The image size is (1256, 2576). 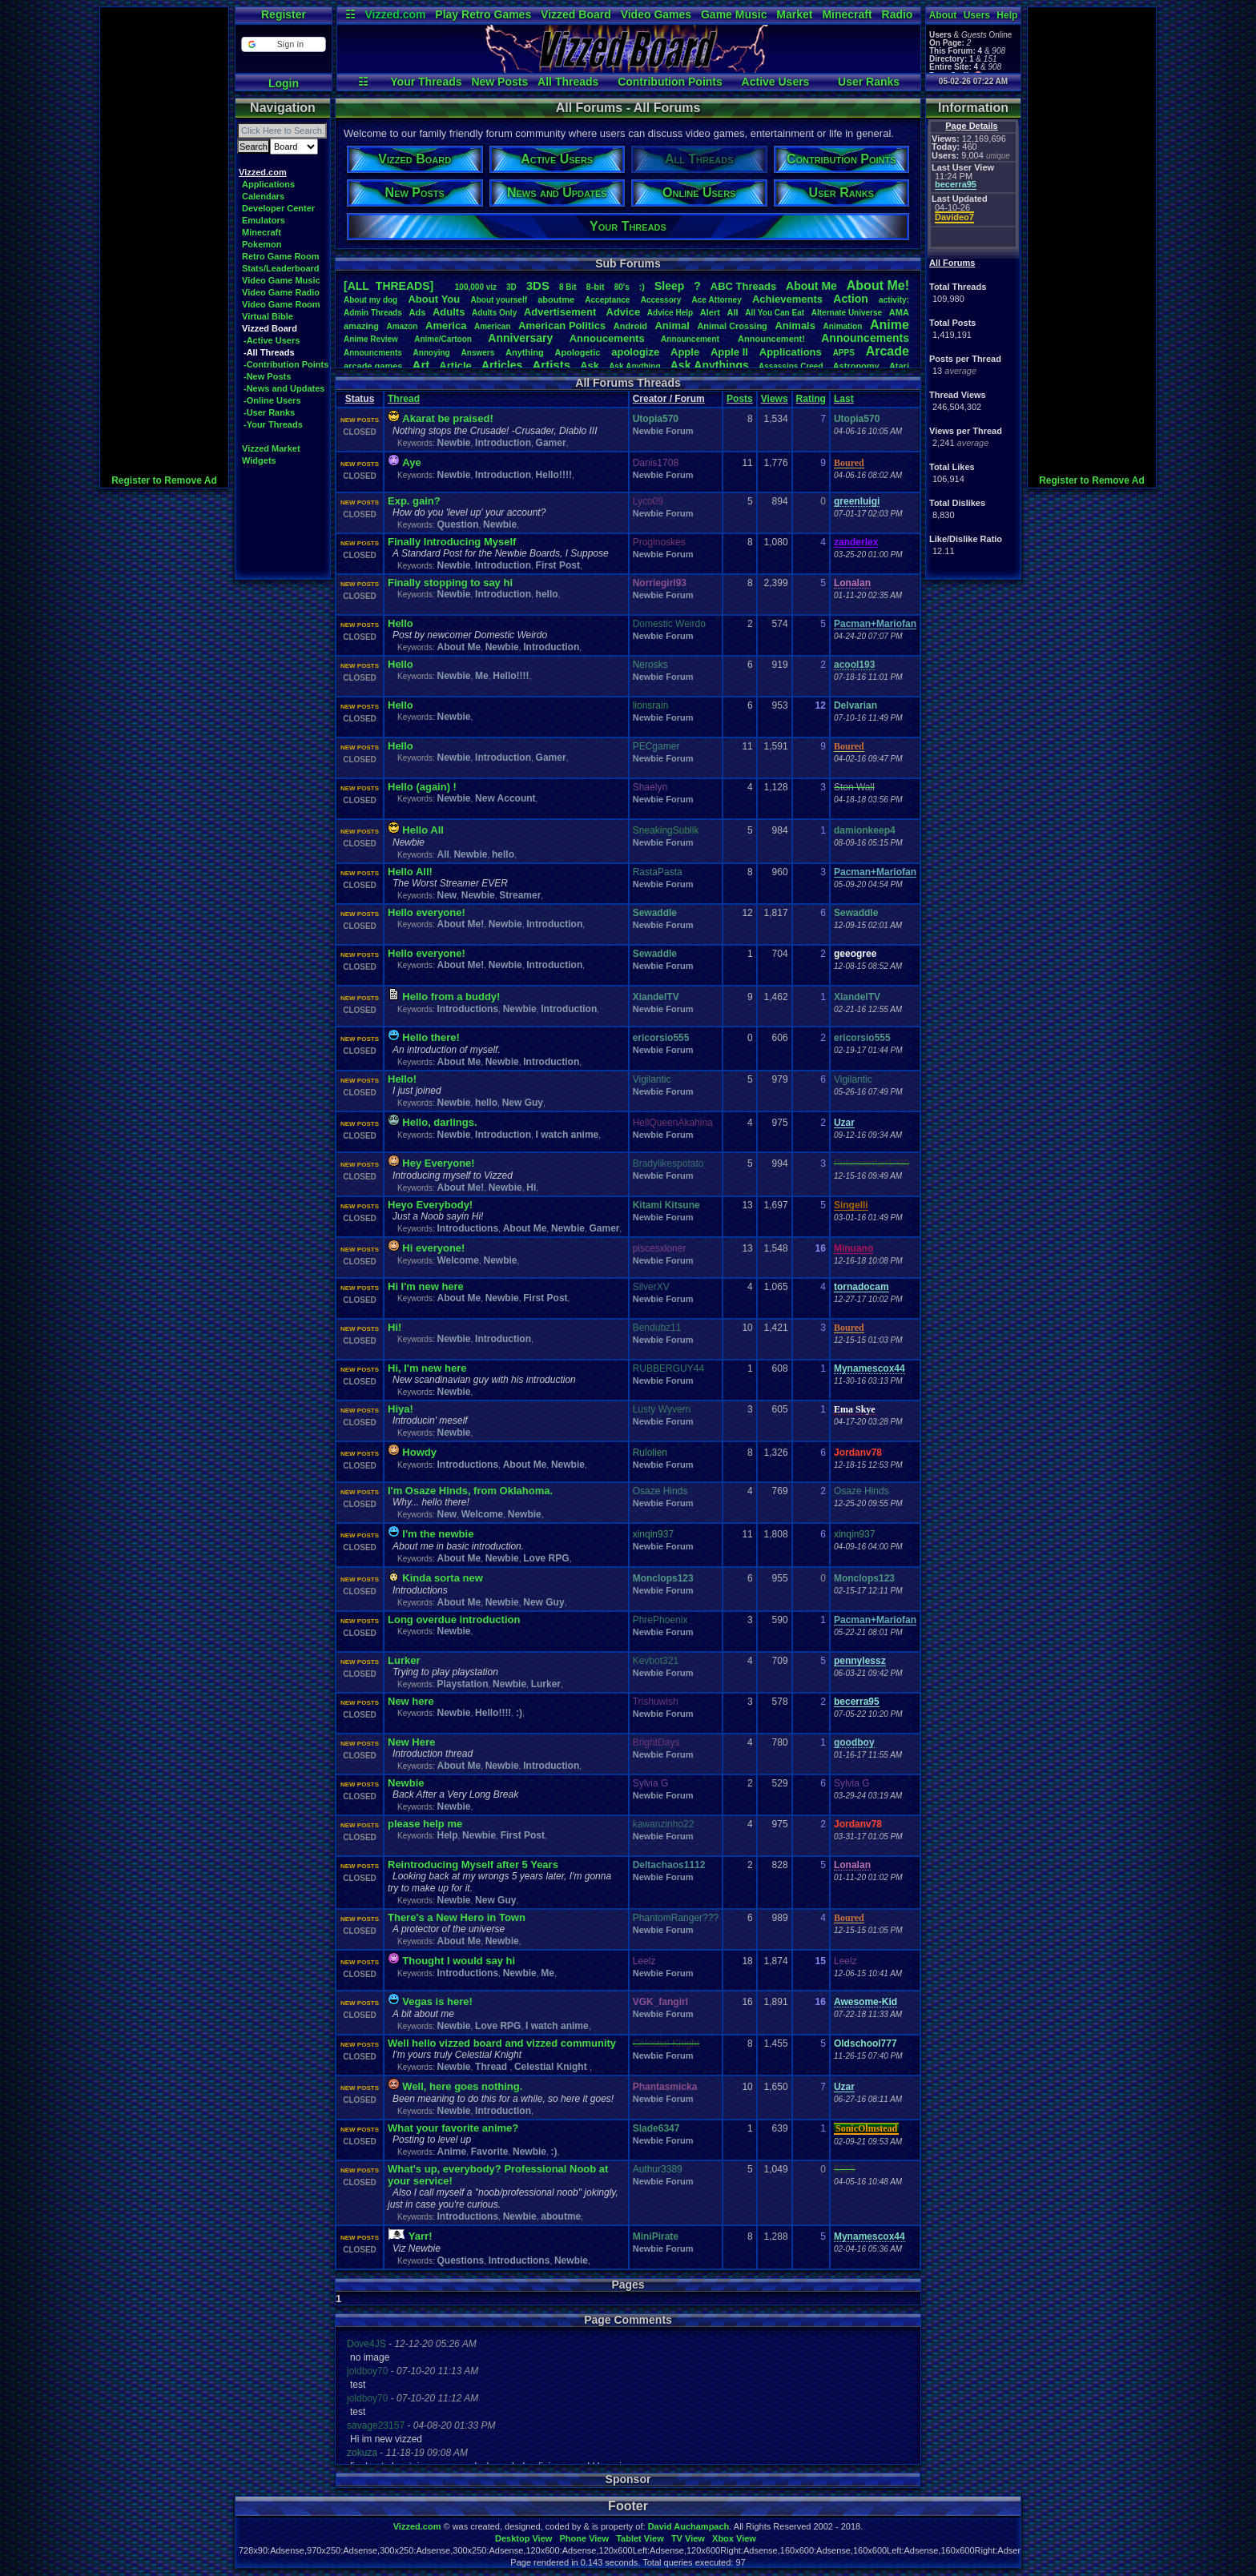 What do you see at coordinates (283, 14) in the screenshot?
I see `Register` at bounding box center [283, 14].